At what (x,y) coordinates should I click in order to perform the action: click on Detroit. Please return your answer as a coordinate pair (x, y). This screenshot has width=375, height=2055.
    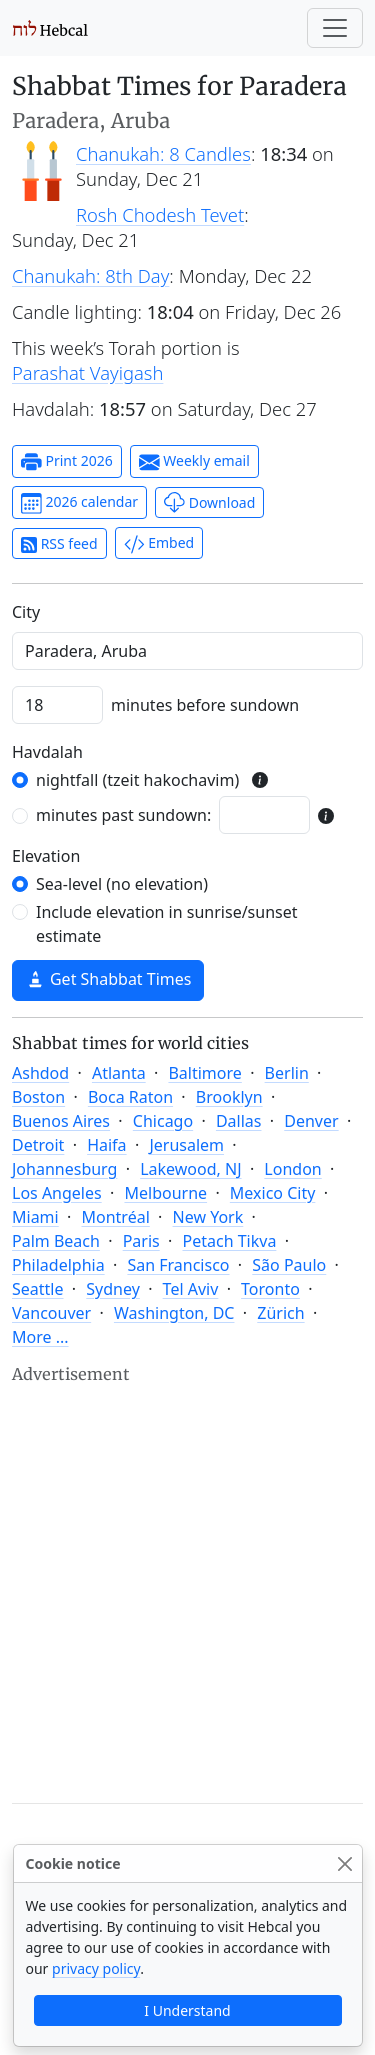
    Looking at the image, I should click on (38, 1145).